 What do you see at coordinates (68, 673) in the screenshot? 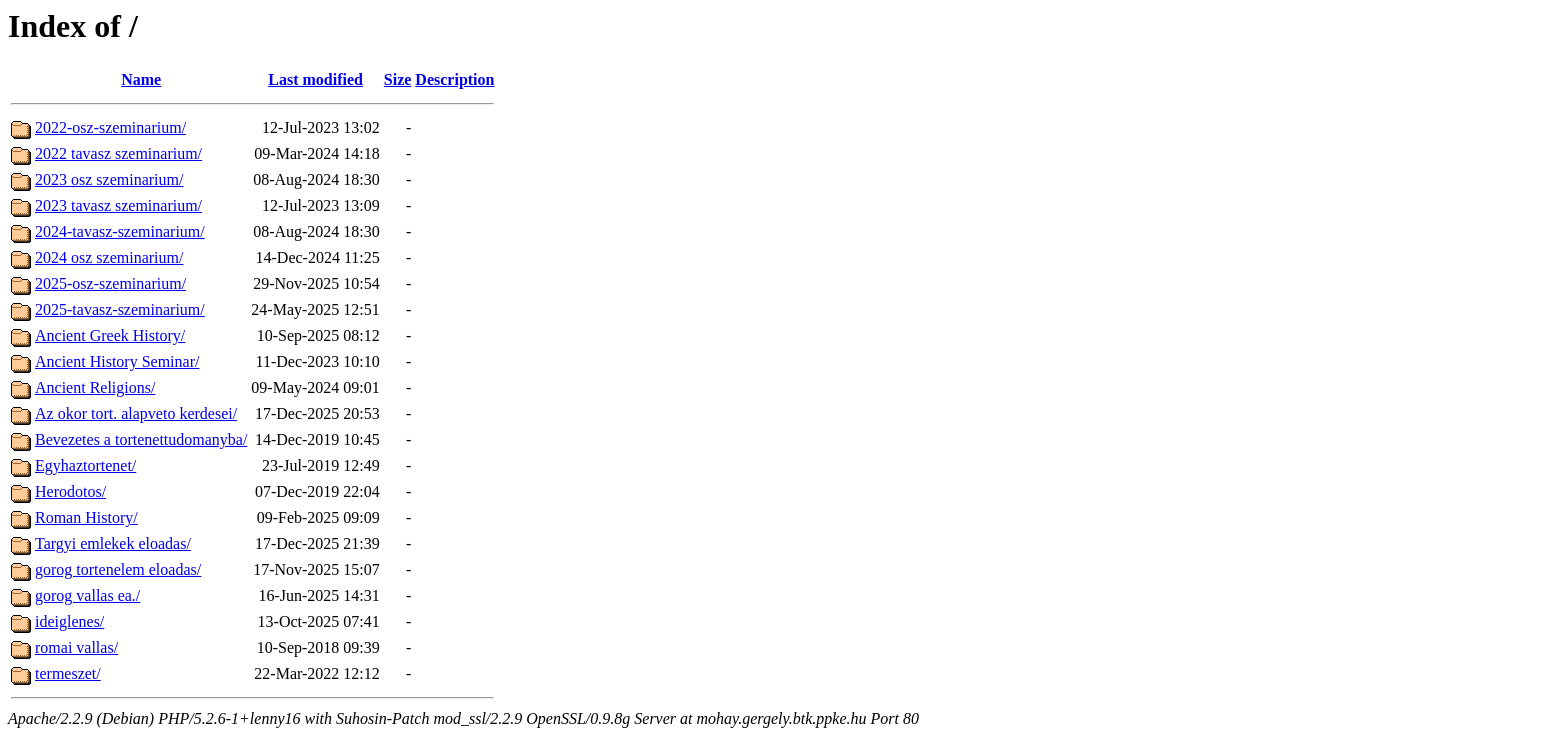
I see `termeszet/` at bounding box center [68, 673].